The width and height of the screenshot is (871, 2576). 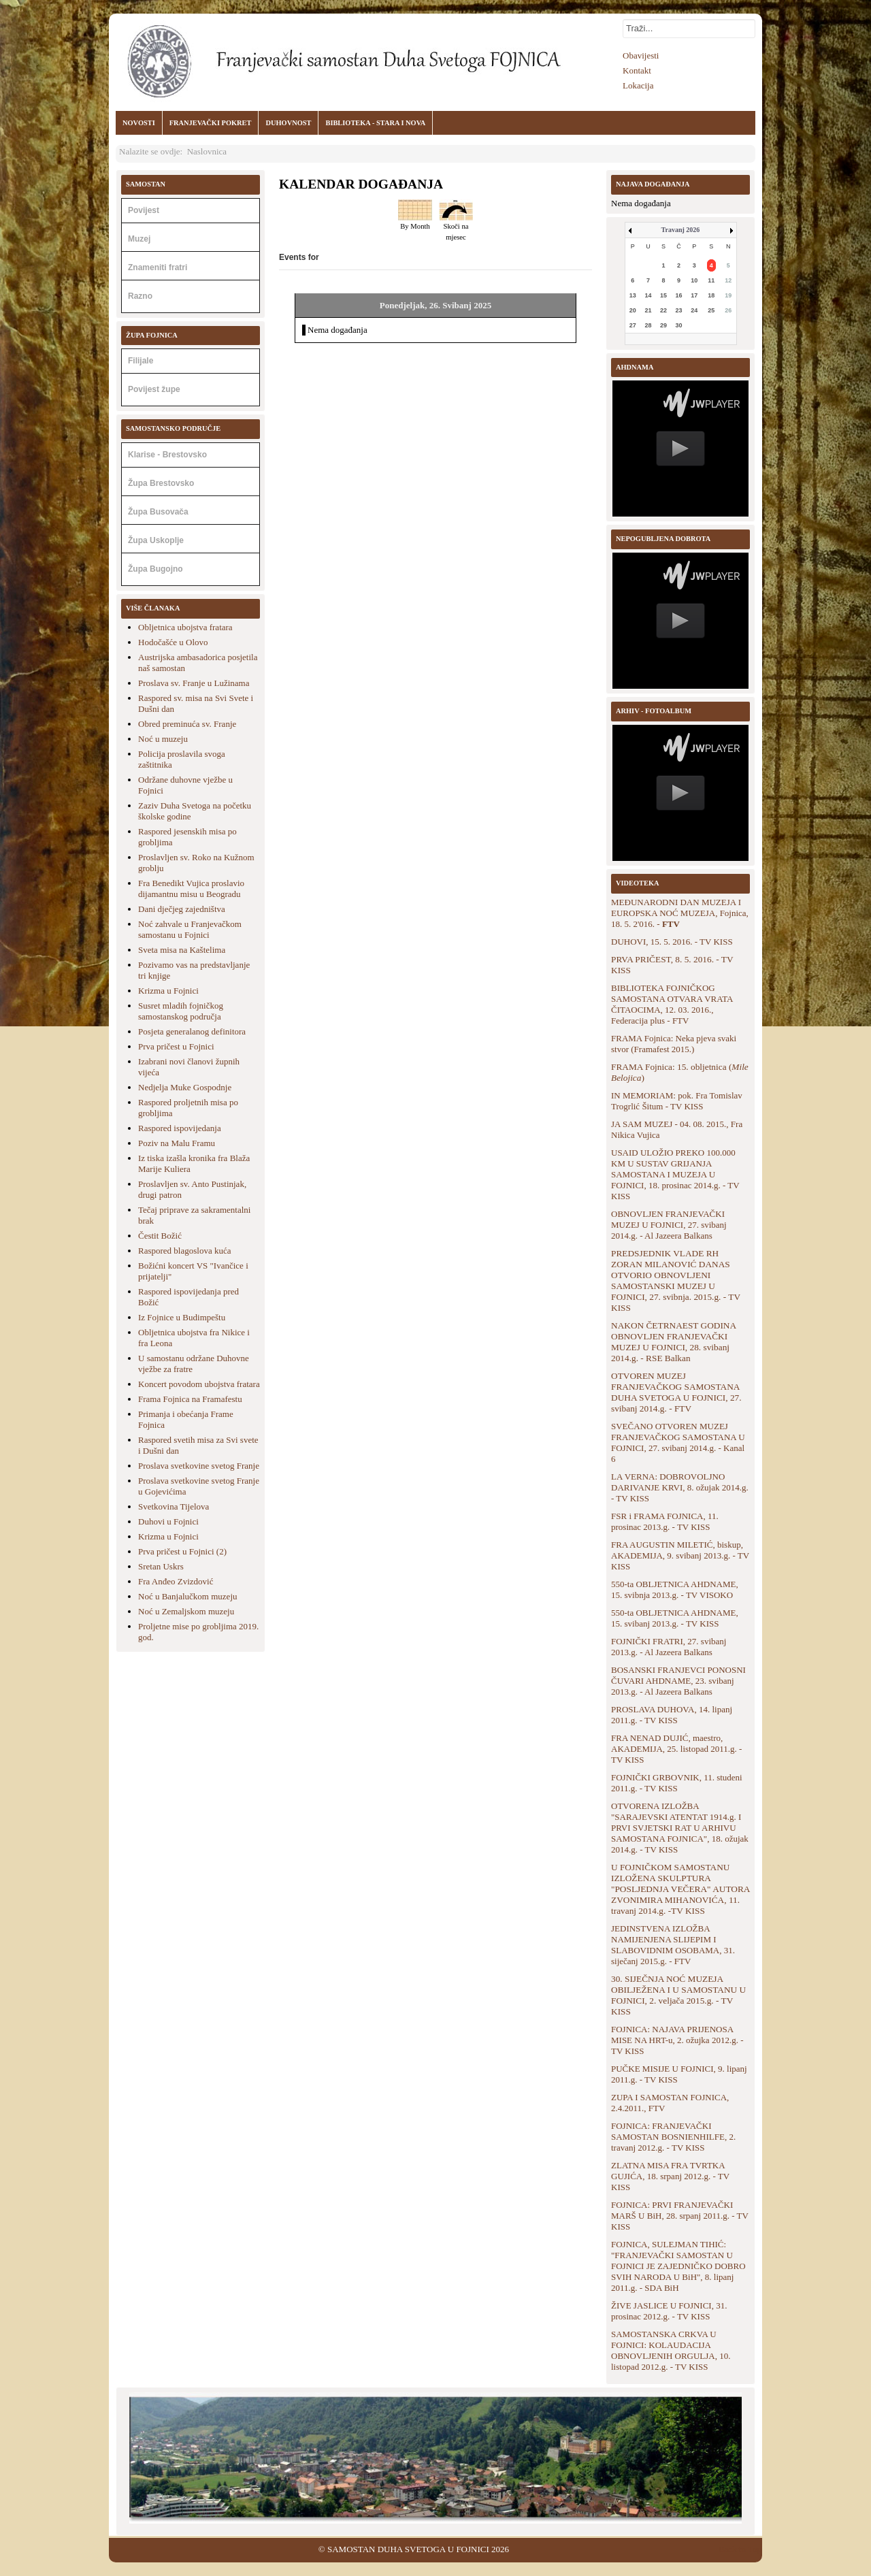 I want to click on PROSLAVA DUHOVA, 14. lipanj 2011.g. - TV KISS, so click(x=671, y=1714).